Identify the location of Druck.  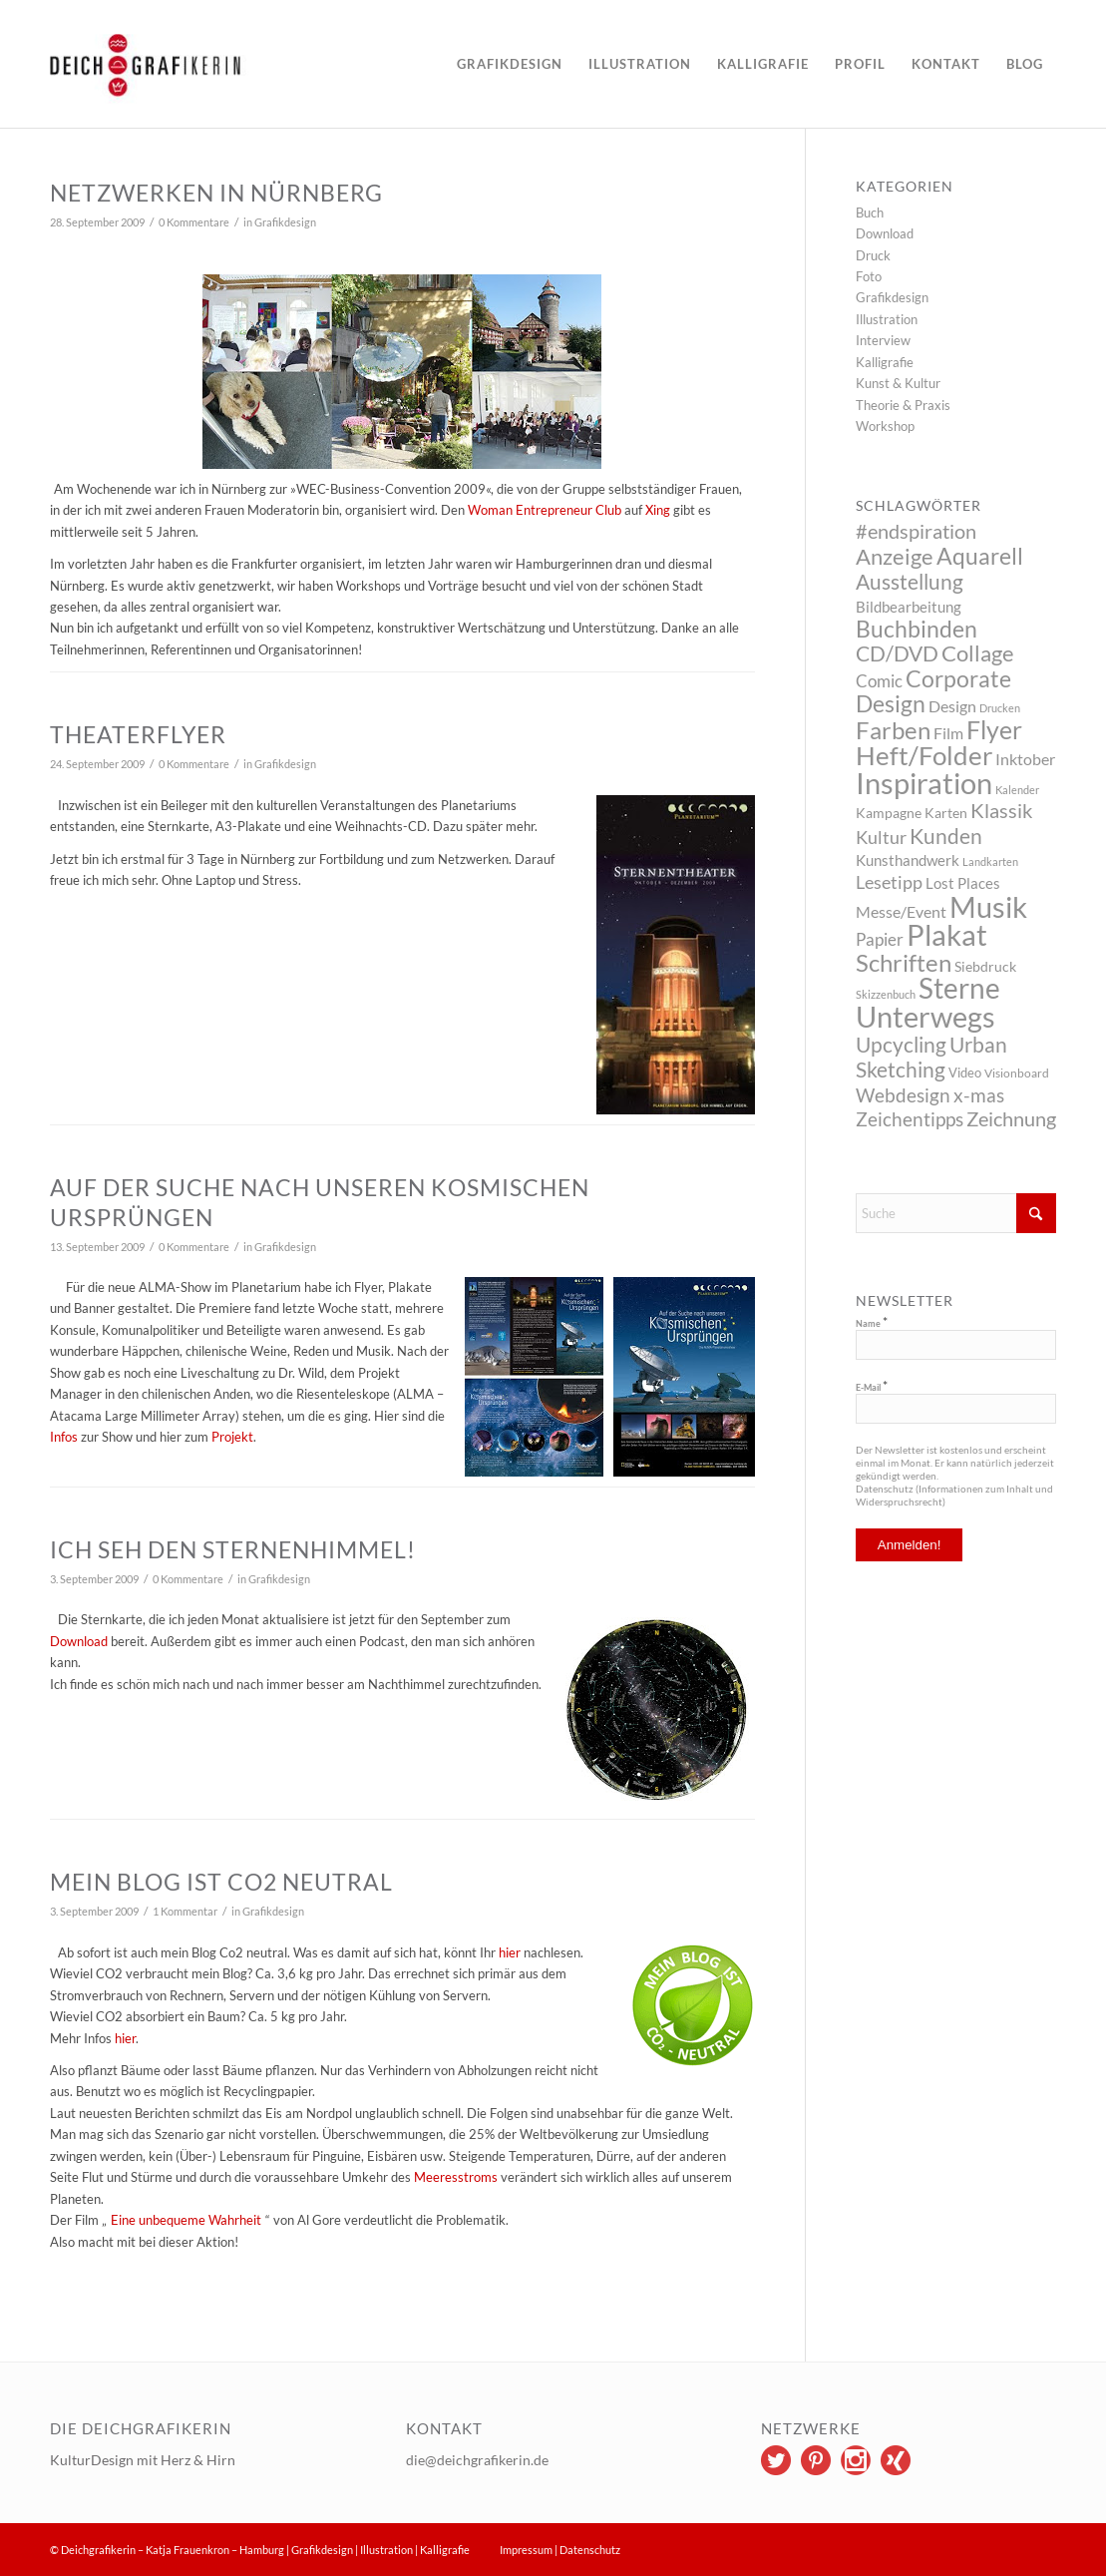
(873, 255).